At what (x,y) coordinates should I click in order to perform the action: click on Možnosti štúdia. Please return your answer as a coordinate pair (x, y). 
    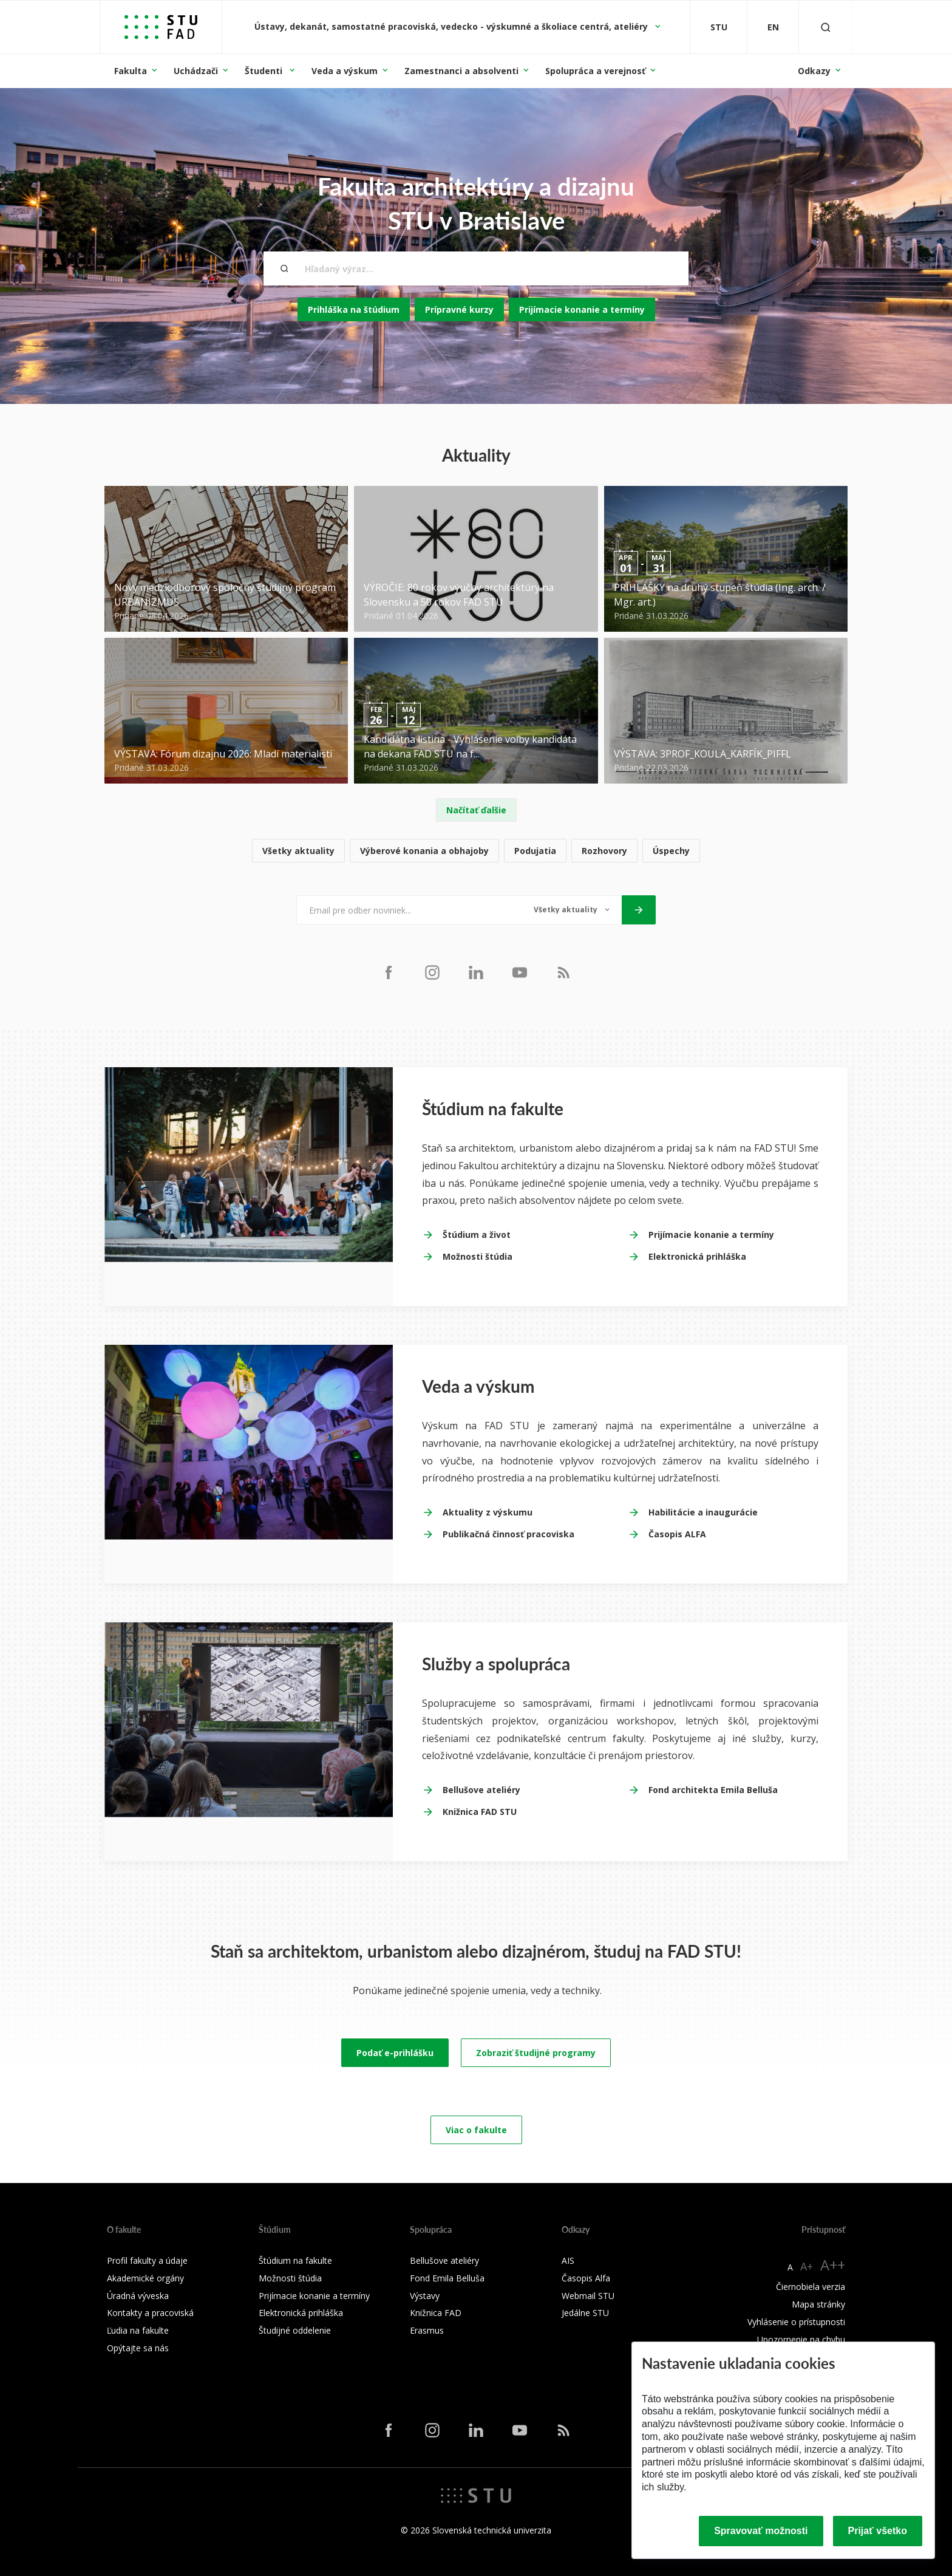
    Looking at the image, I should click on (477, 1256).